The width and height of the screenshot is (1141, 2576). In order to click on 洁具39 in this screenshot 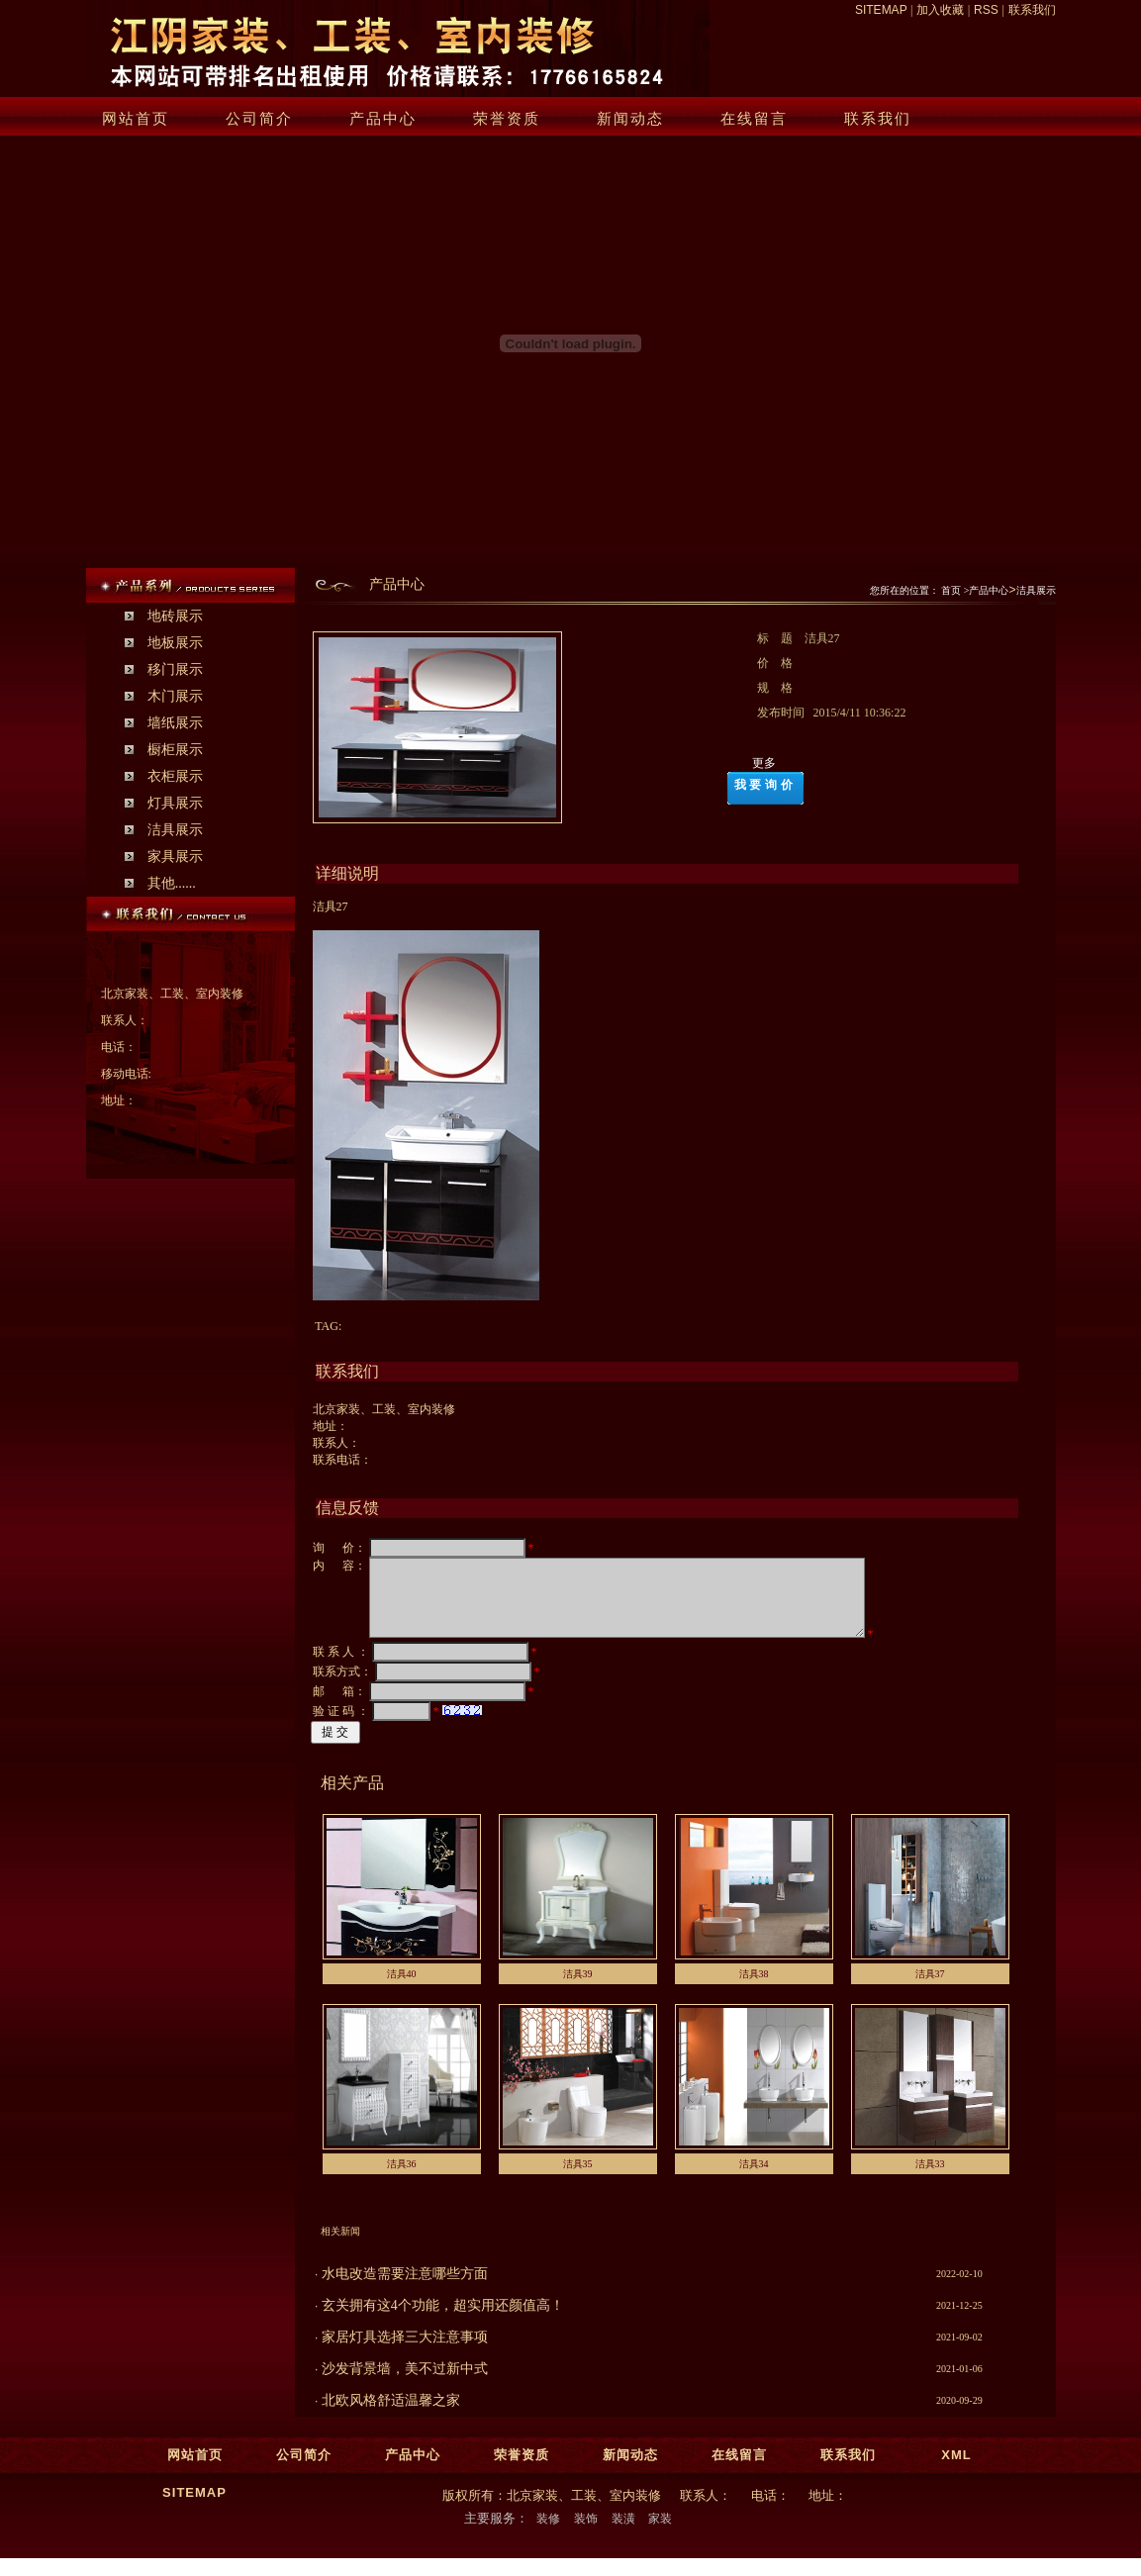, I will do `click(578, 1988)`.